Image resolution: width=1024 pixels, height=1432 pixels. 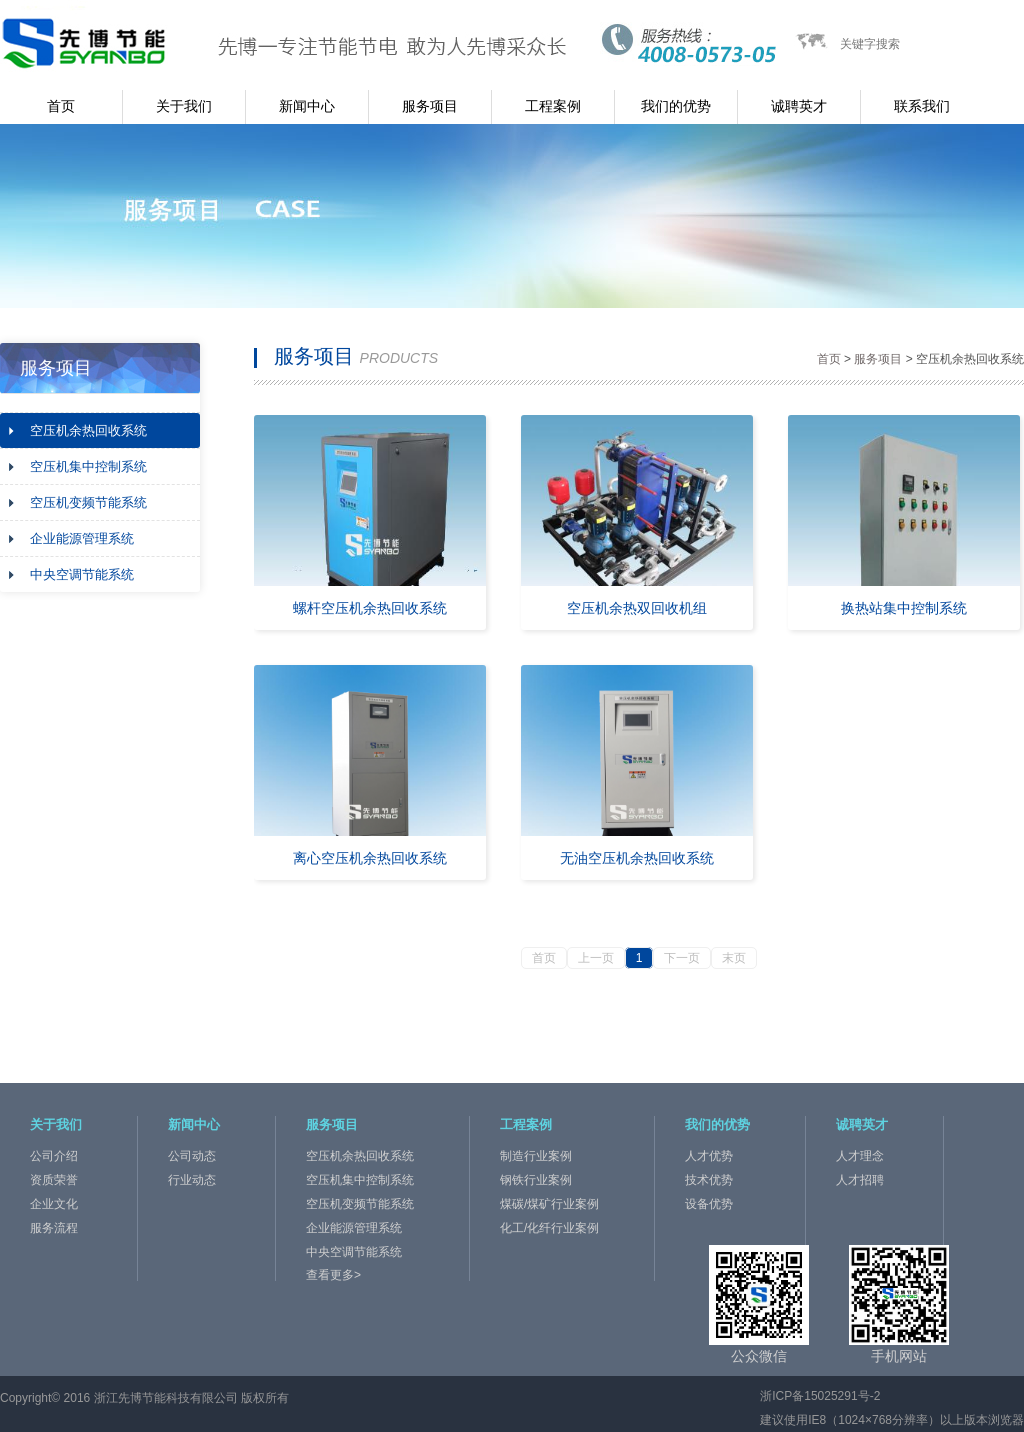 What do you see at coordinates (82, 574) in the screenshot?
I see `中央空调节能系统` at bounding box center [82, 574].